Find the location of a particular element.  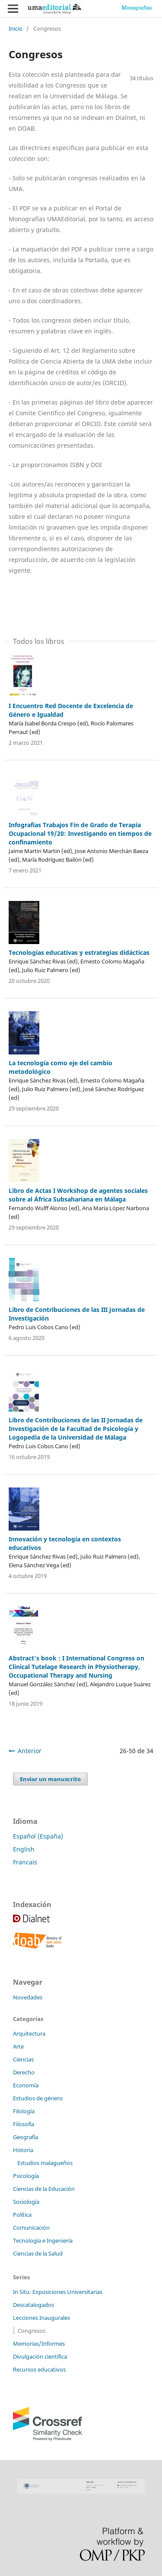

Filología is located at coordinates (24, 2111).